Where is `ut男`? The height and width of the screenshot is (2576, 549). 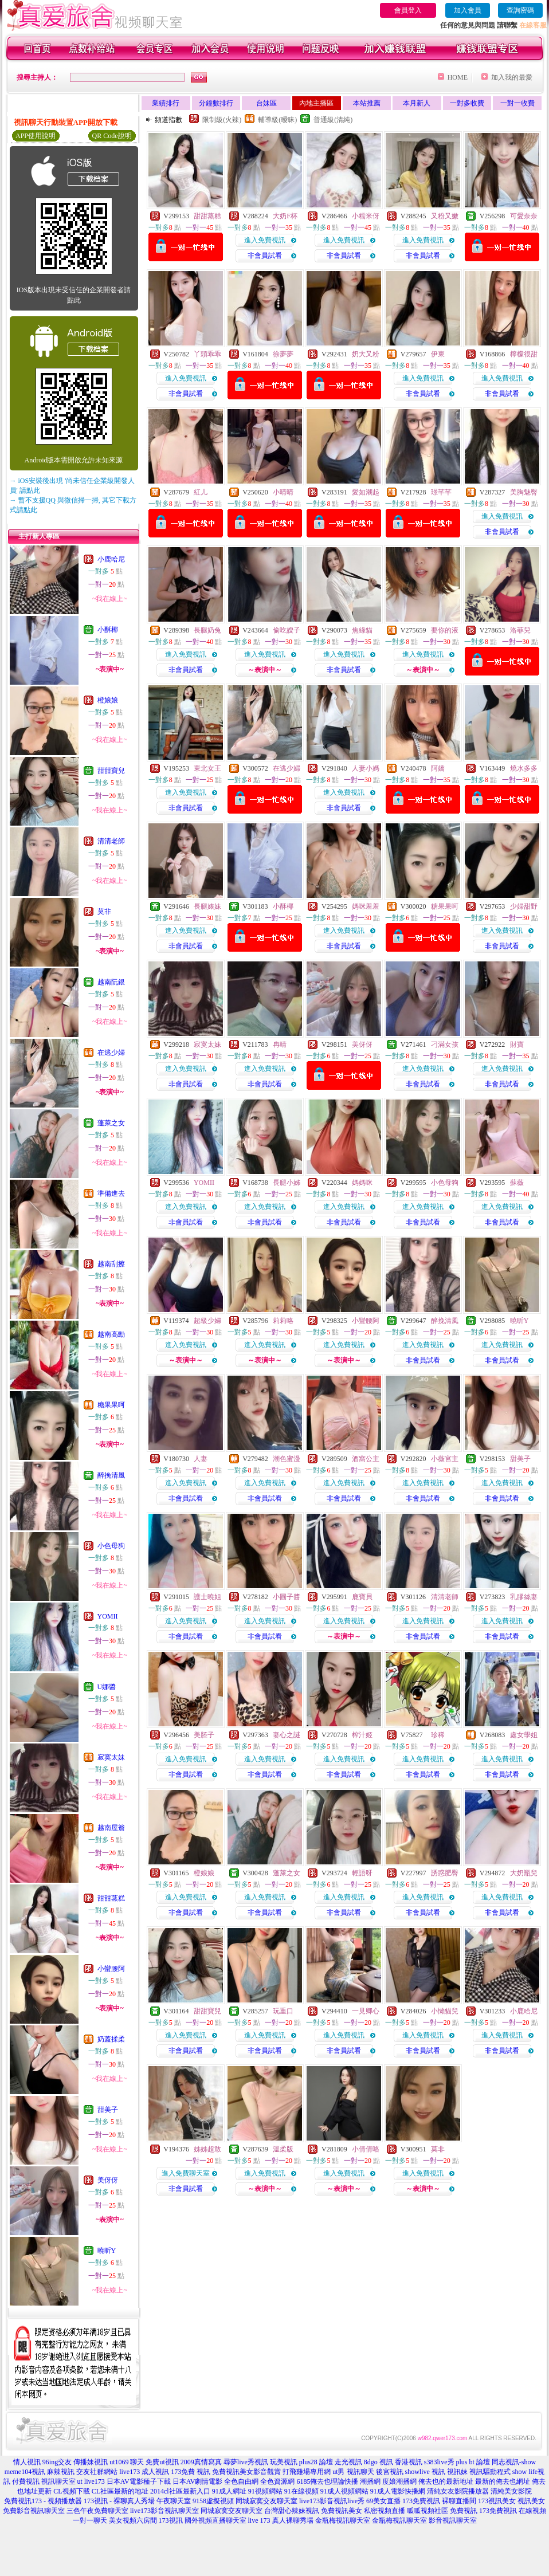 ut男 is located at coordinates (338, 2472).